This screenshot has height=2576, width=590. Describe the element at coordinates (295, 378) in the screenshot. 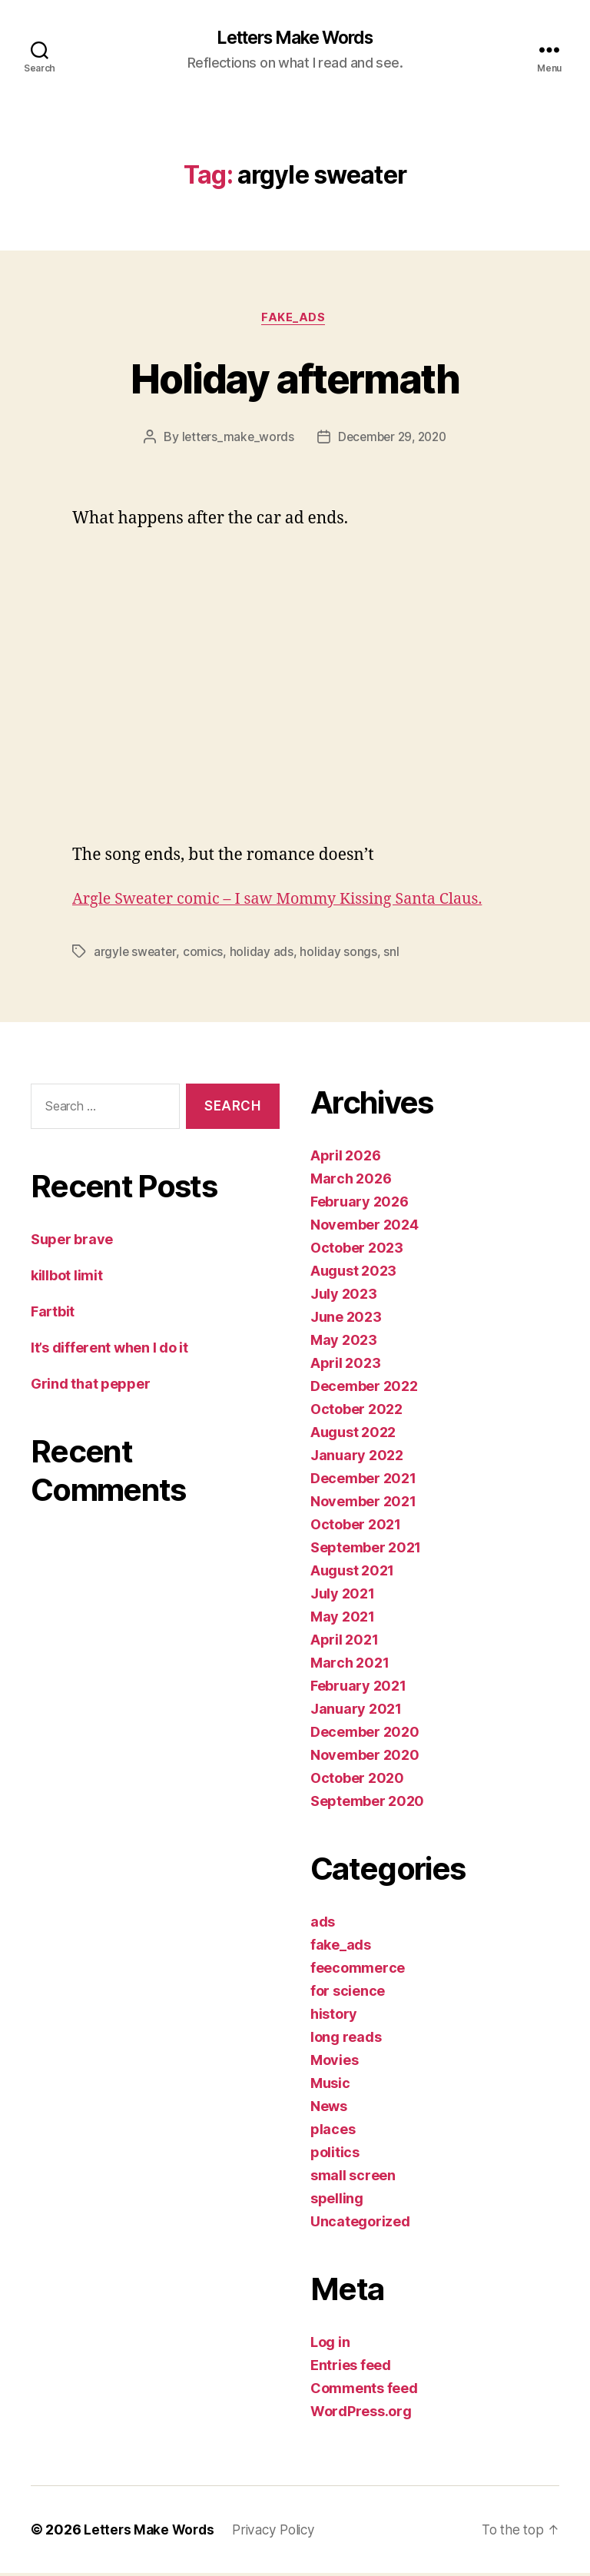

I see `Holiday aftermath` at that location.